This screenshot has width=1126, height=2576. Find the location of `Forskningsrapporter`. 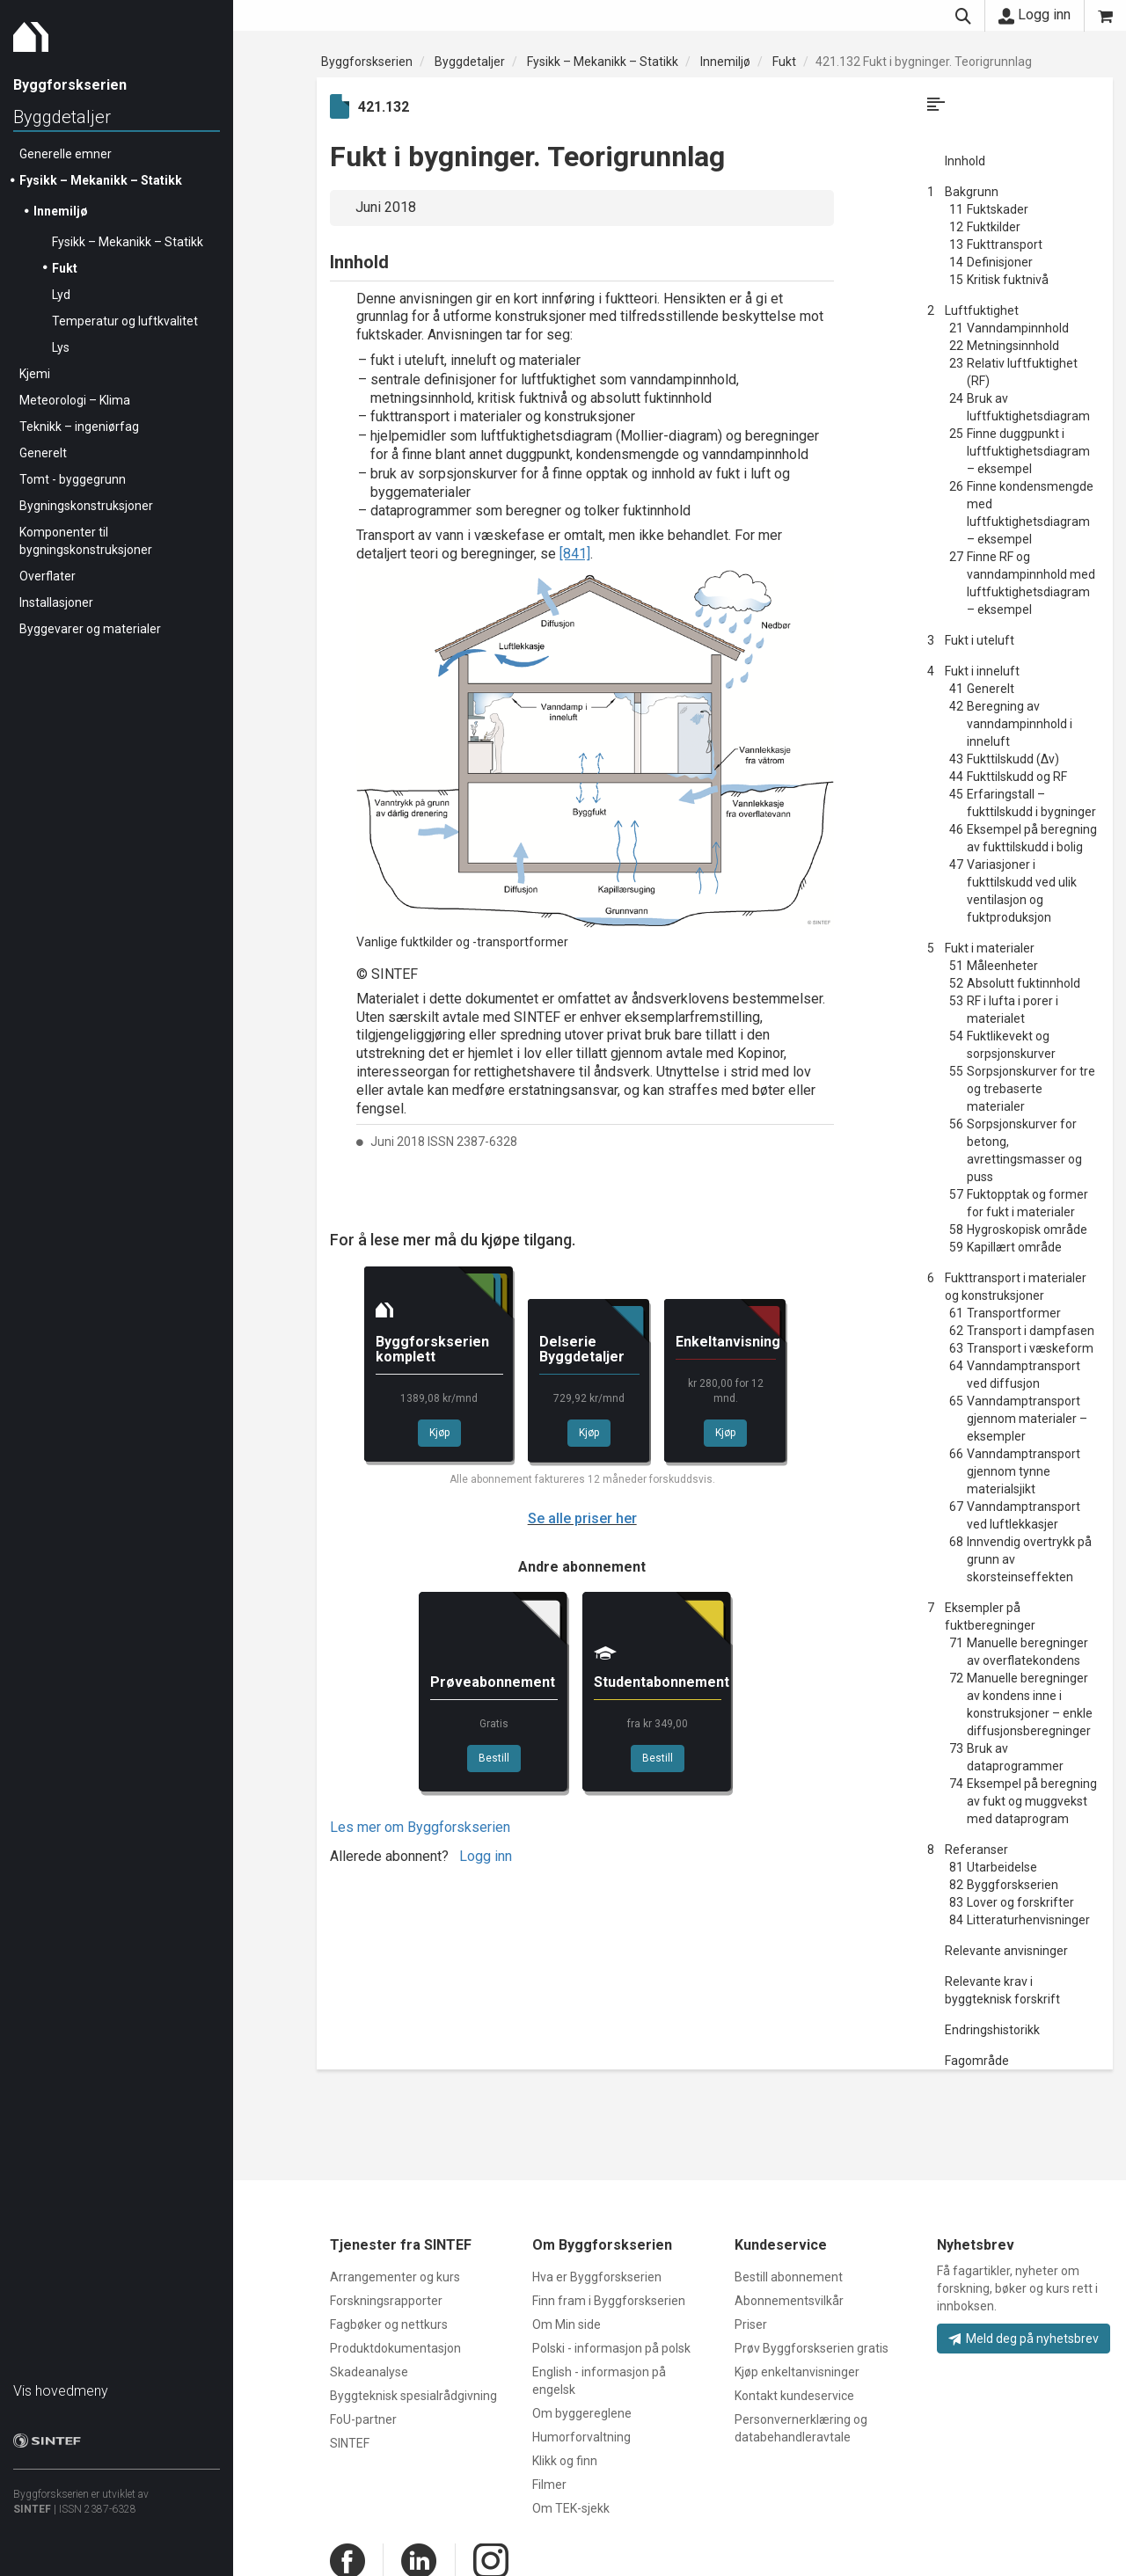

Forskningsrapporter is located at coordinates (386, 2301).